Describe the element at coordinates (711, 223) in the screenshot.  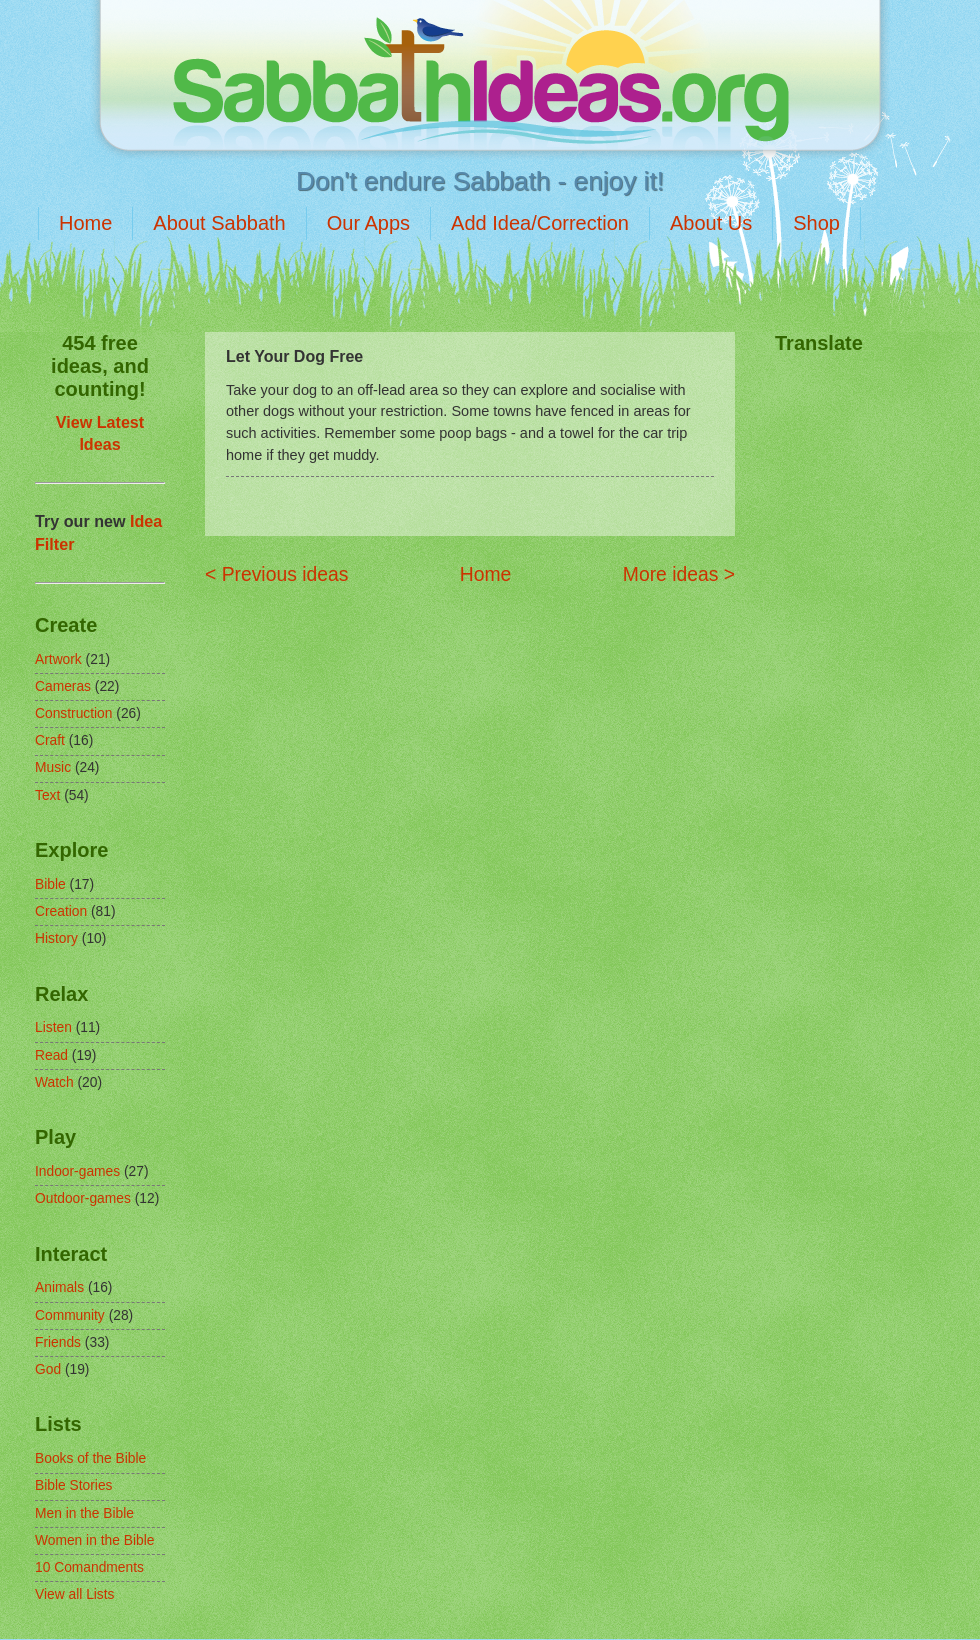
I see `About Us` at that location.